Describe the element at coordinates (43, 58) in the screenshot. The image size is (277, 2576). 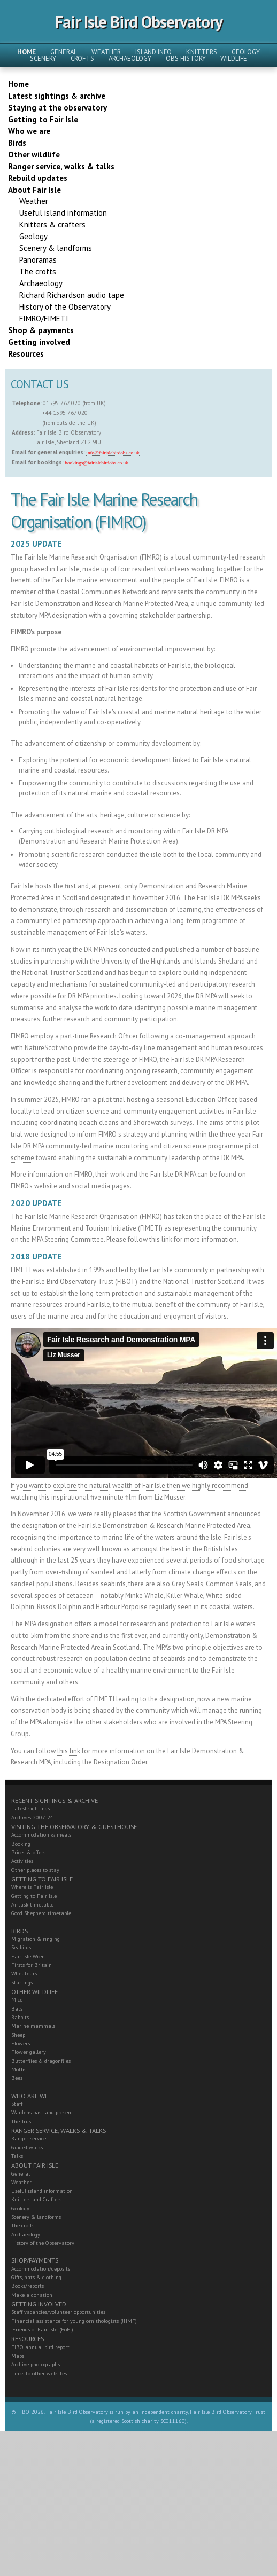
I see `Scenery` at that location.